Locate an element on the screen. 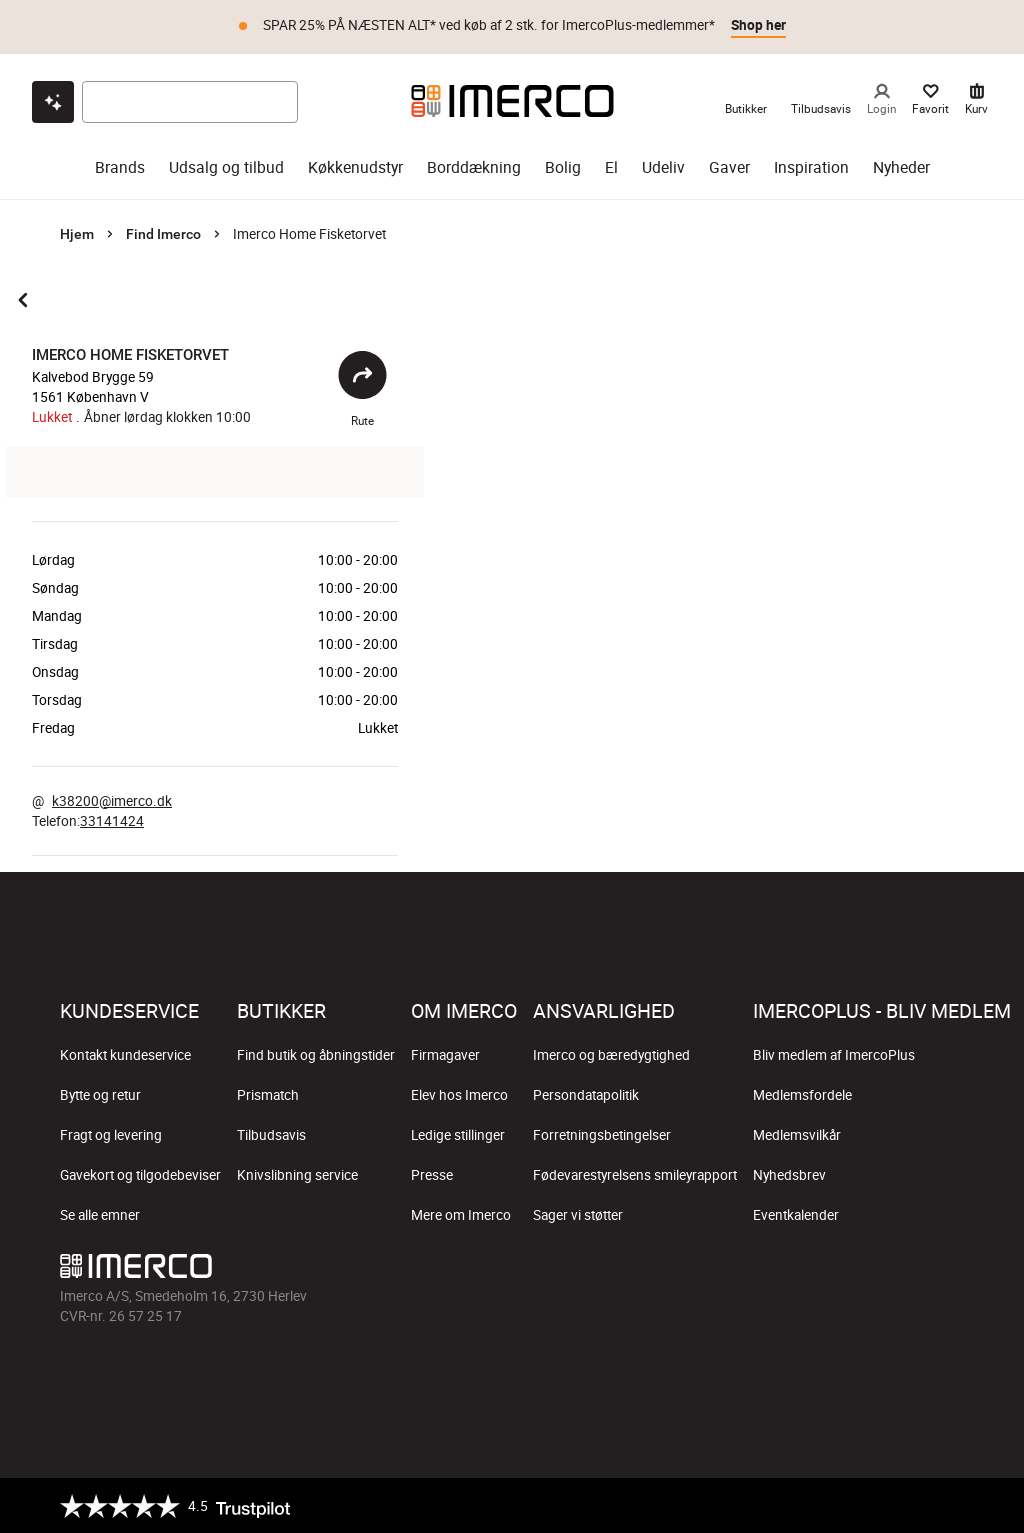 The height and width of the screenshot is (1533, 1024). [Imerco Pinterest] is located at coordinates (900, 1270).